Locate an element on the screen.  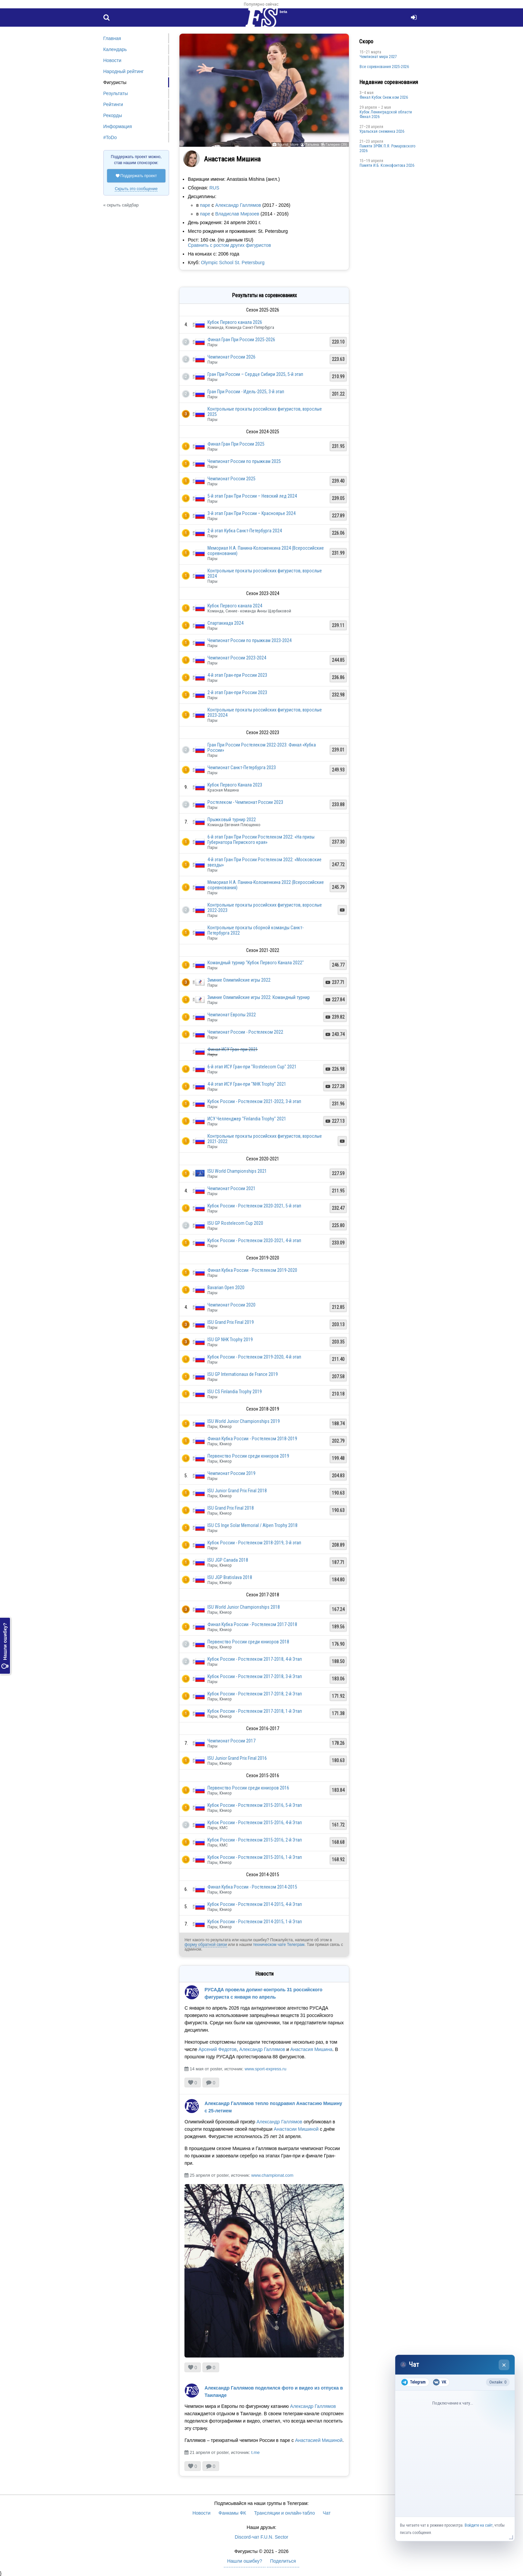
Анастасии Мишиной is located at coordinates (296, 2129).